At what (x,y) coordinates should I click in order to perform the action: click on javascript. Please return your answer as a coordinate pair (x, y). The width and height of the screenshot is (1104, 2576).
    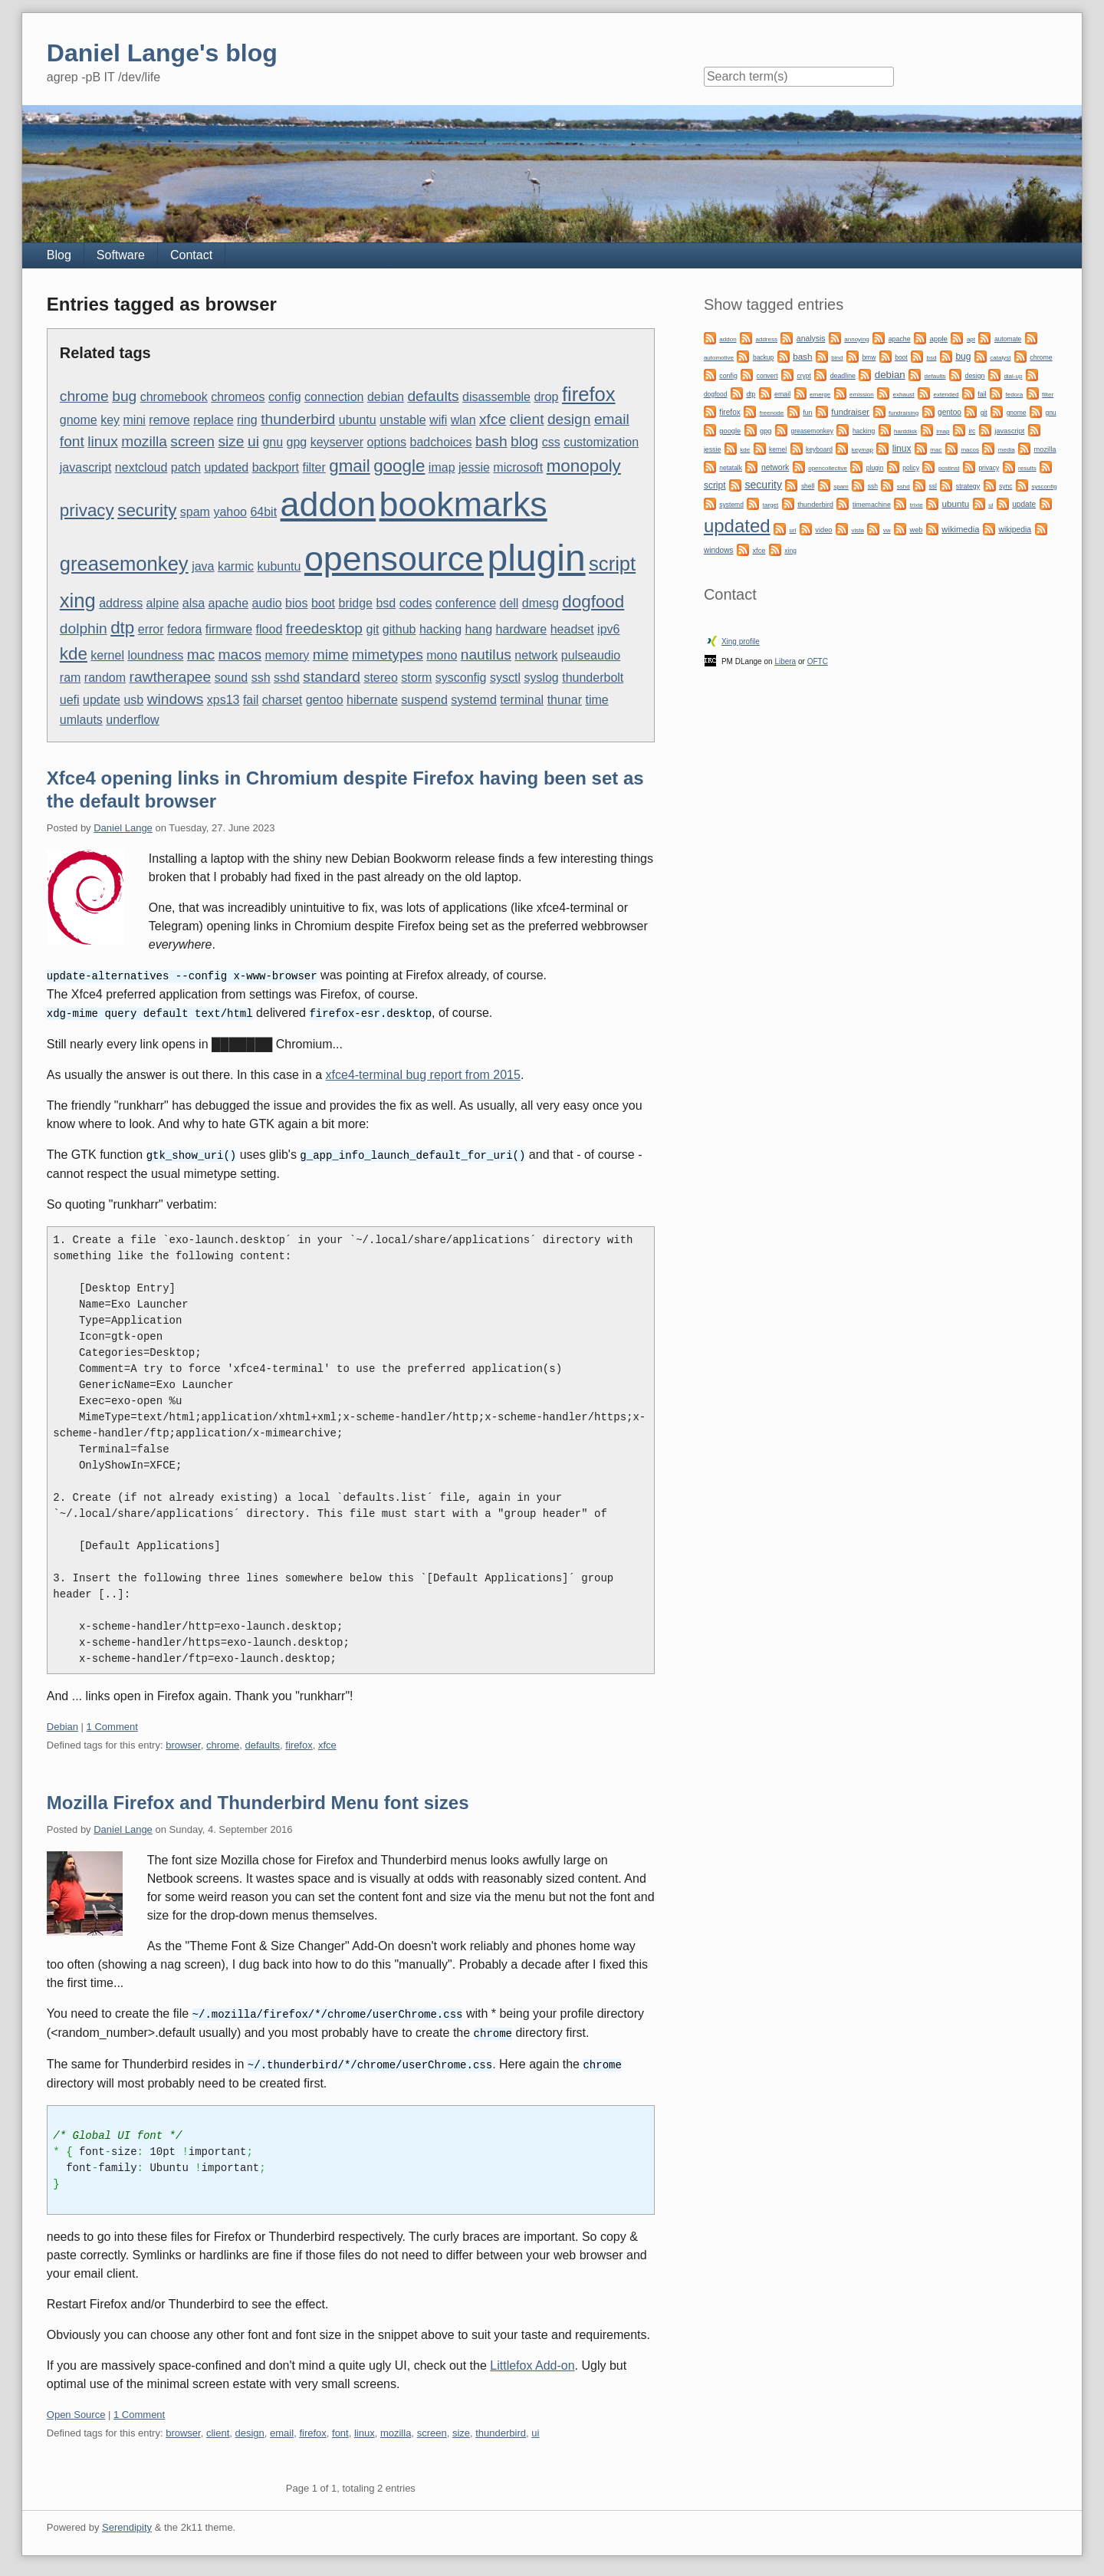
    Looking at the image, I should click on (86, 467).